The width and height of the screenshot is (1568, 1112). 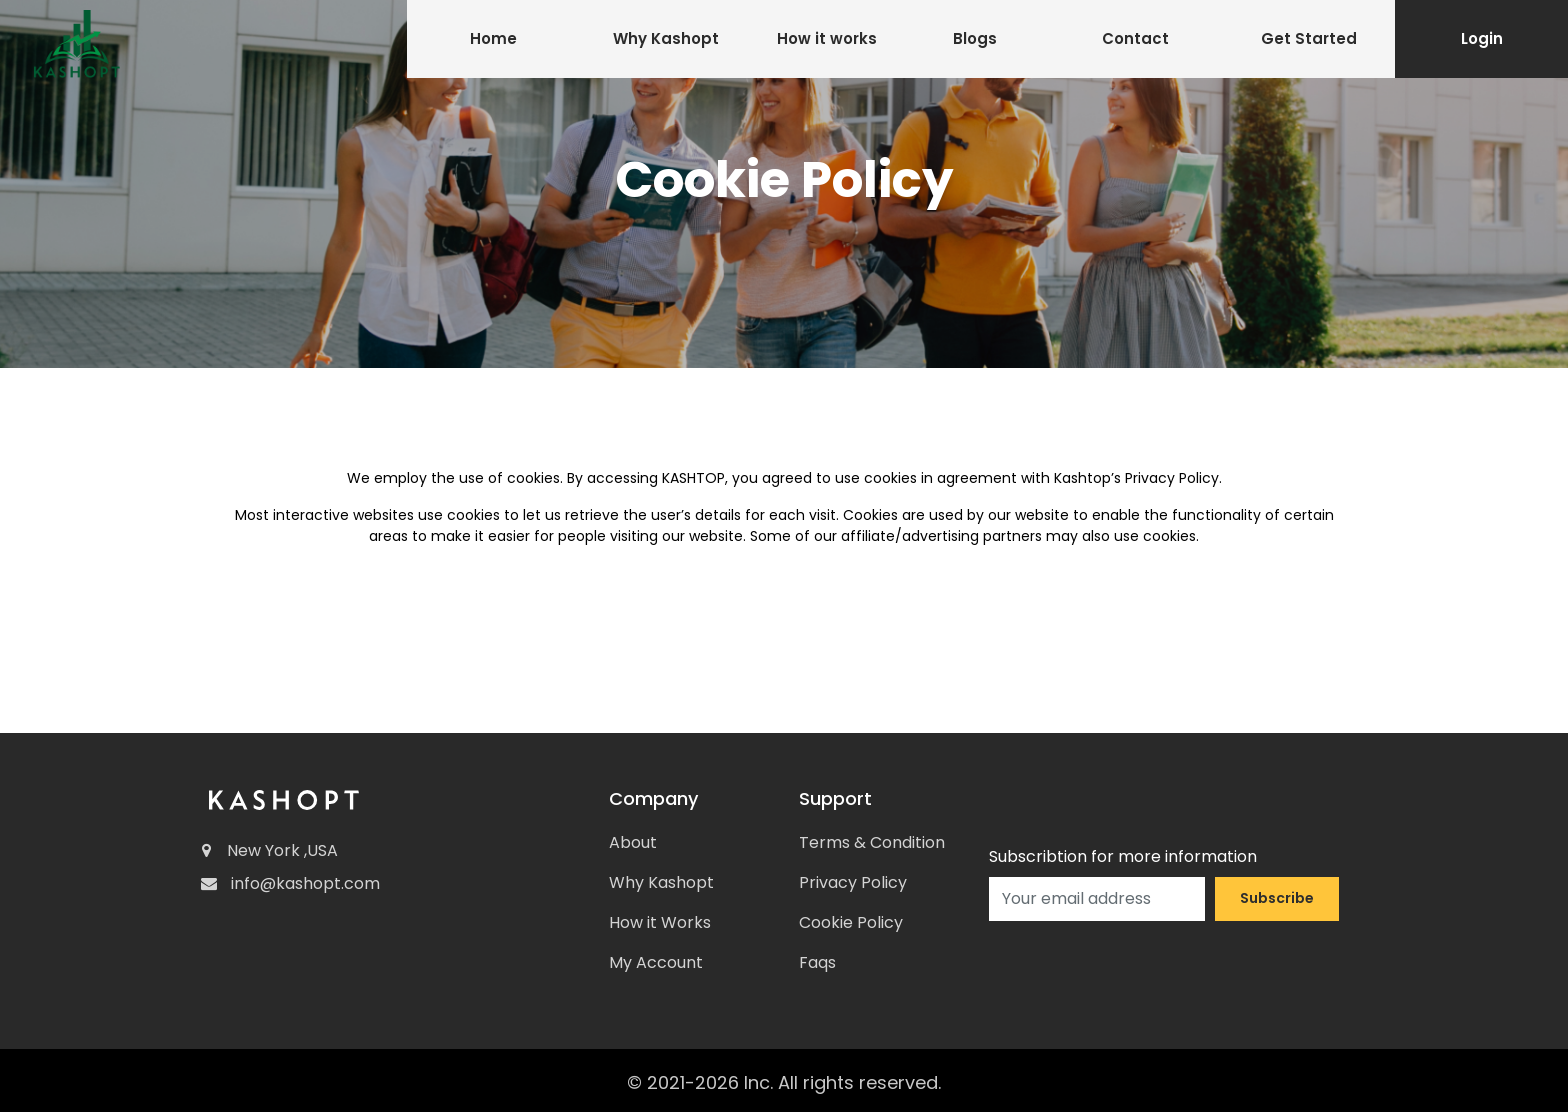 What do you see at coordinates (493, 38) in the screenshot?
I see `Home` at bounding box center [493, 38].